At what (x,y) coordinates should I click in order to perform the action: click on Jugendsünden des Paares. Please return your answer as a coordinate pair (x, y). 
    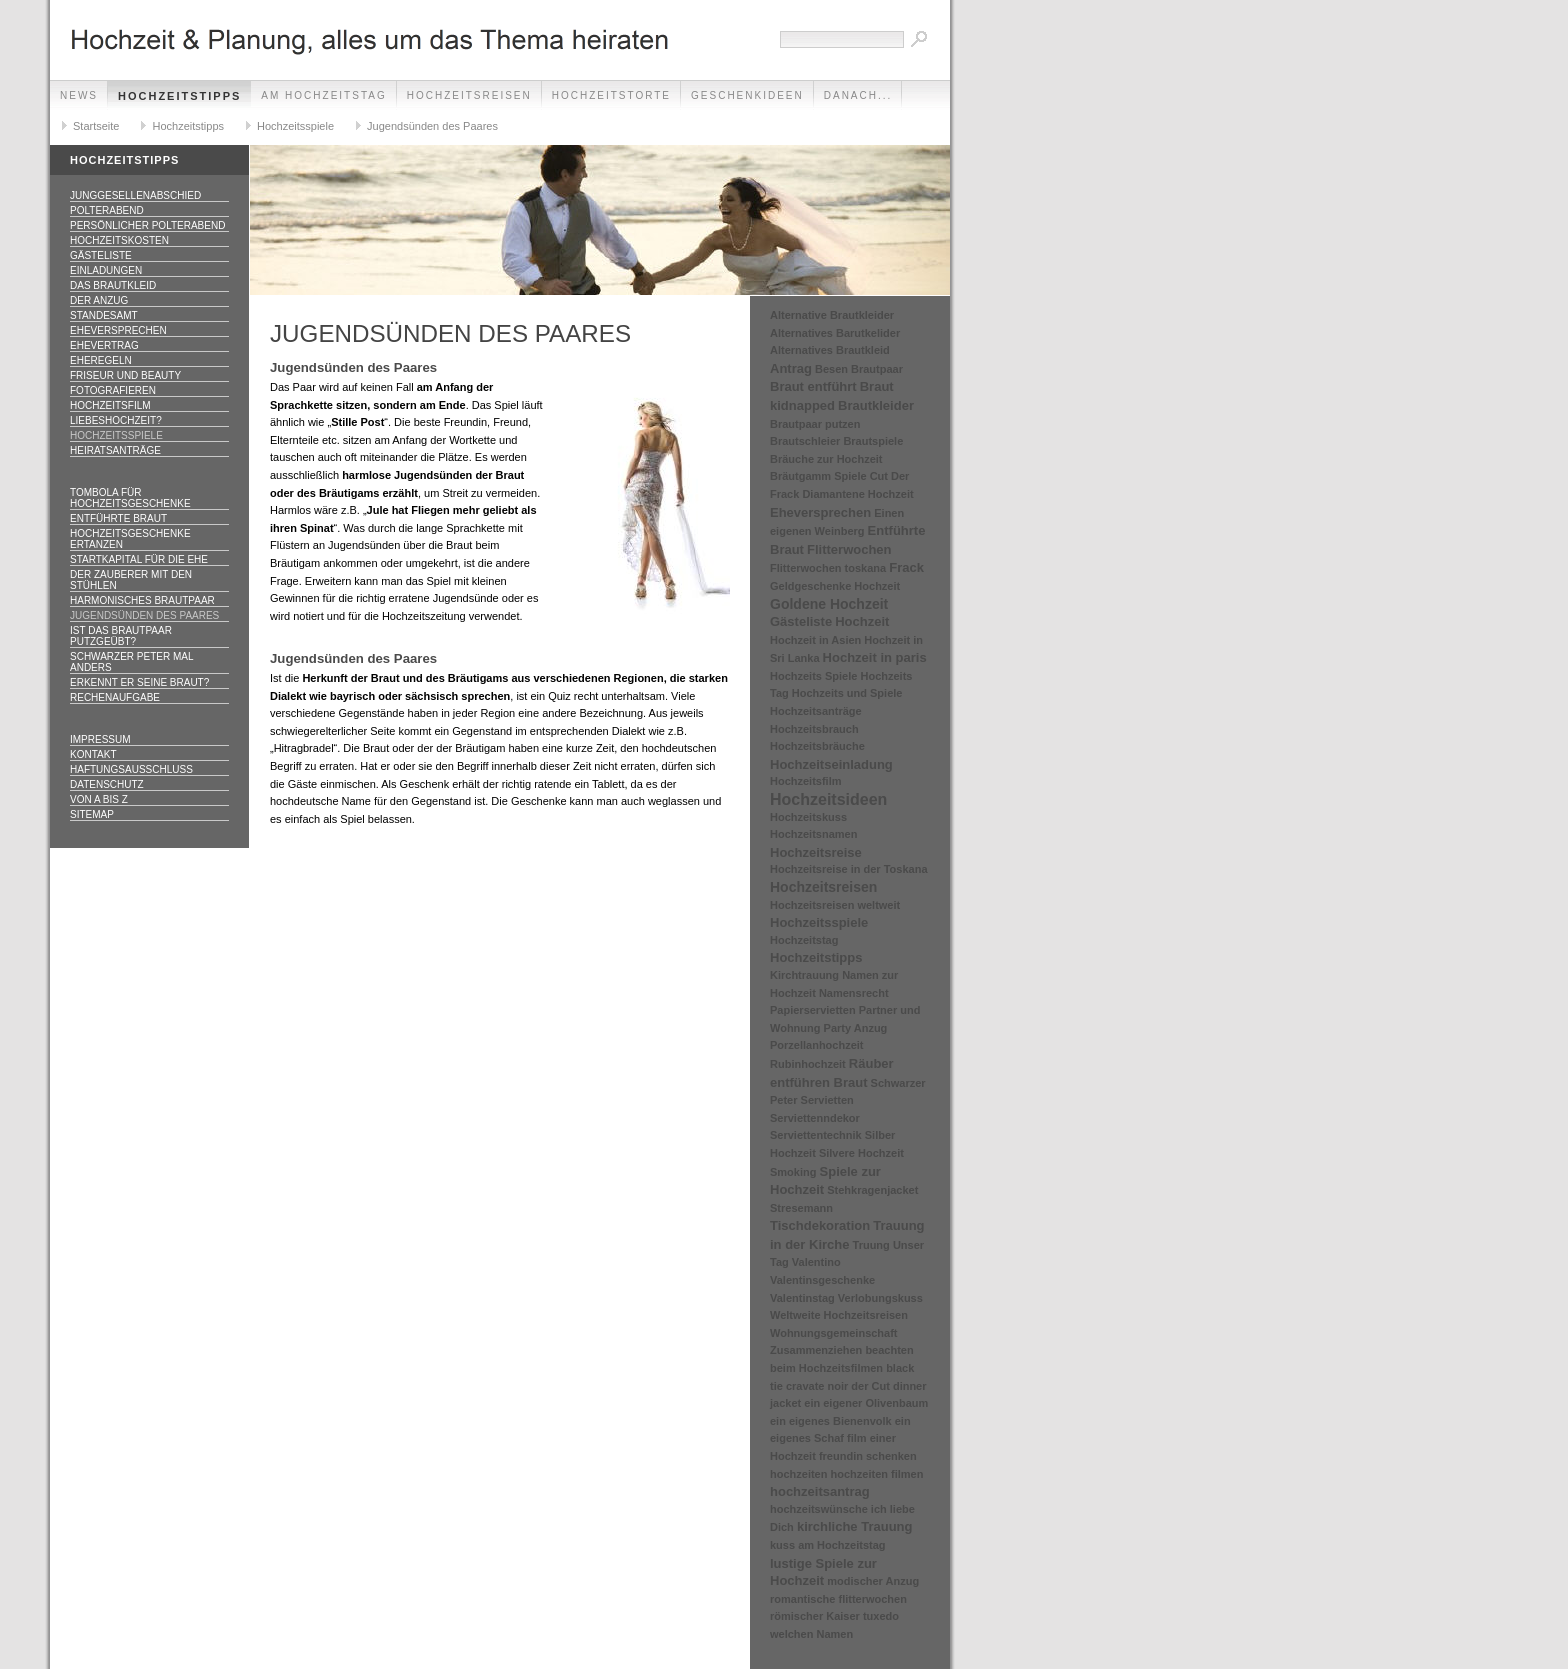
    Looking at the image, I should click on (432, 126).